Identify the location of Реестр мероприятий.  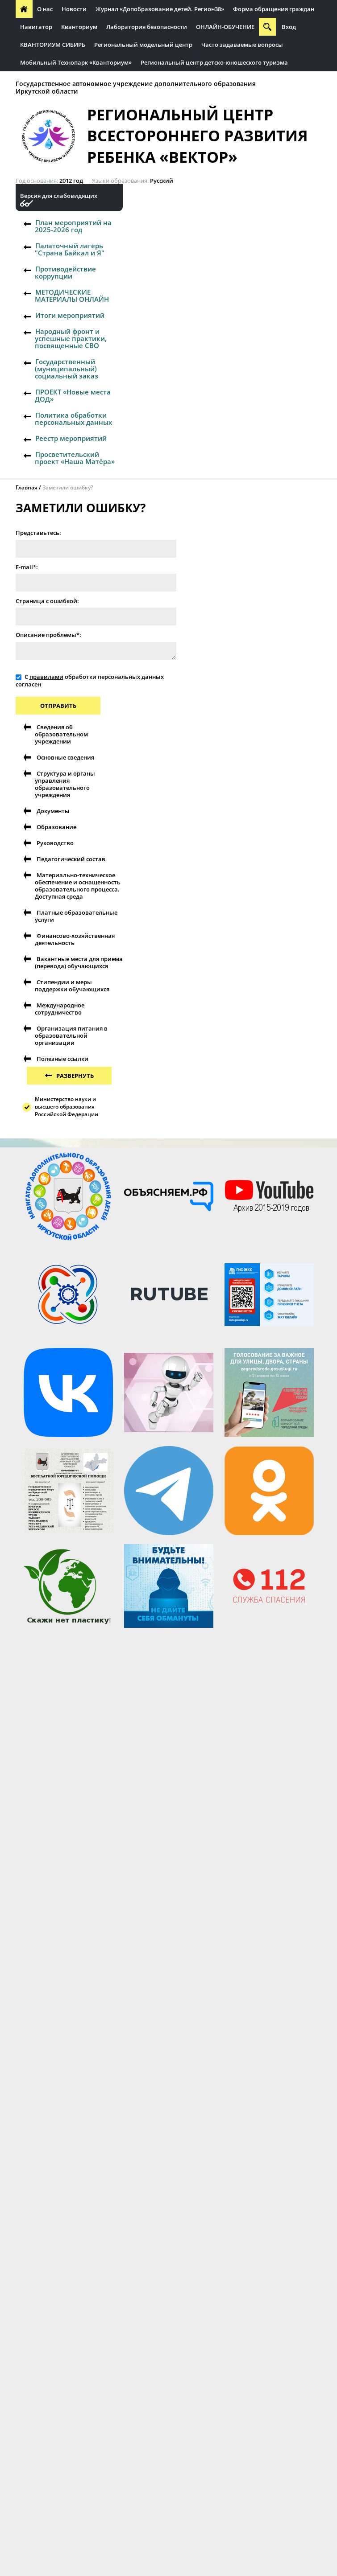
(71, 438).